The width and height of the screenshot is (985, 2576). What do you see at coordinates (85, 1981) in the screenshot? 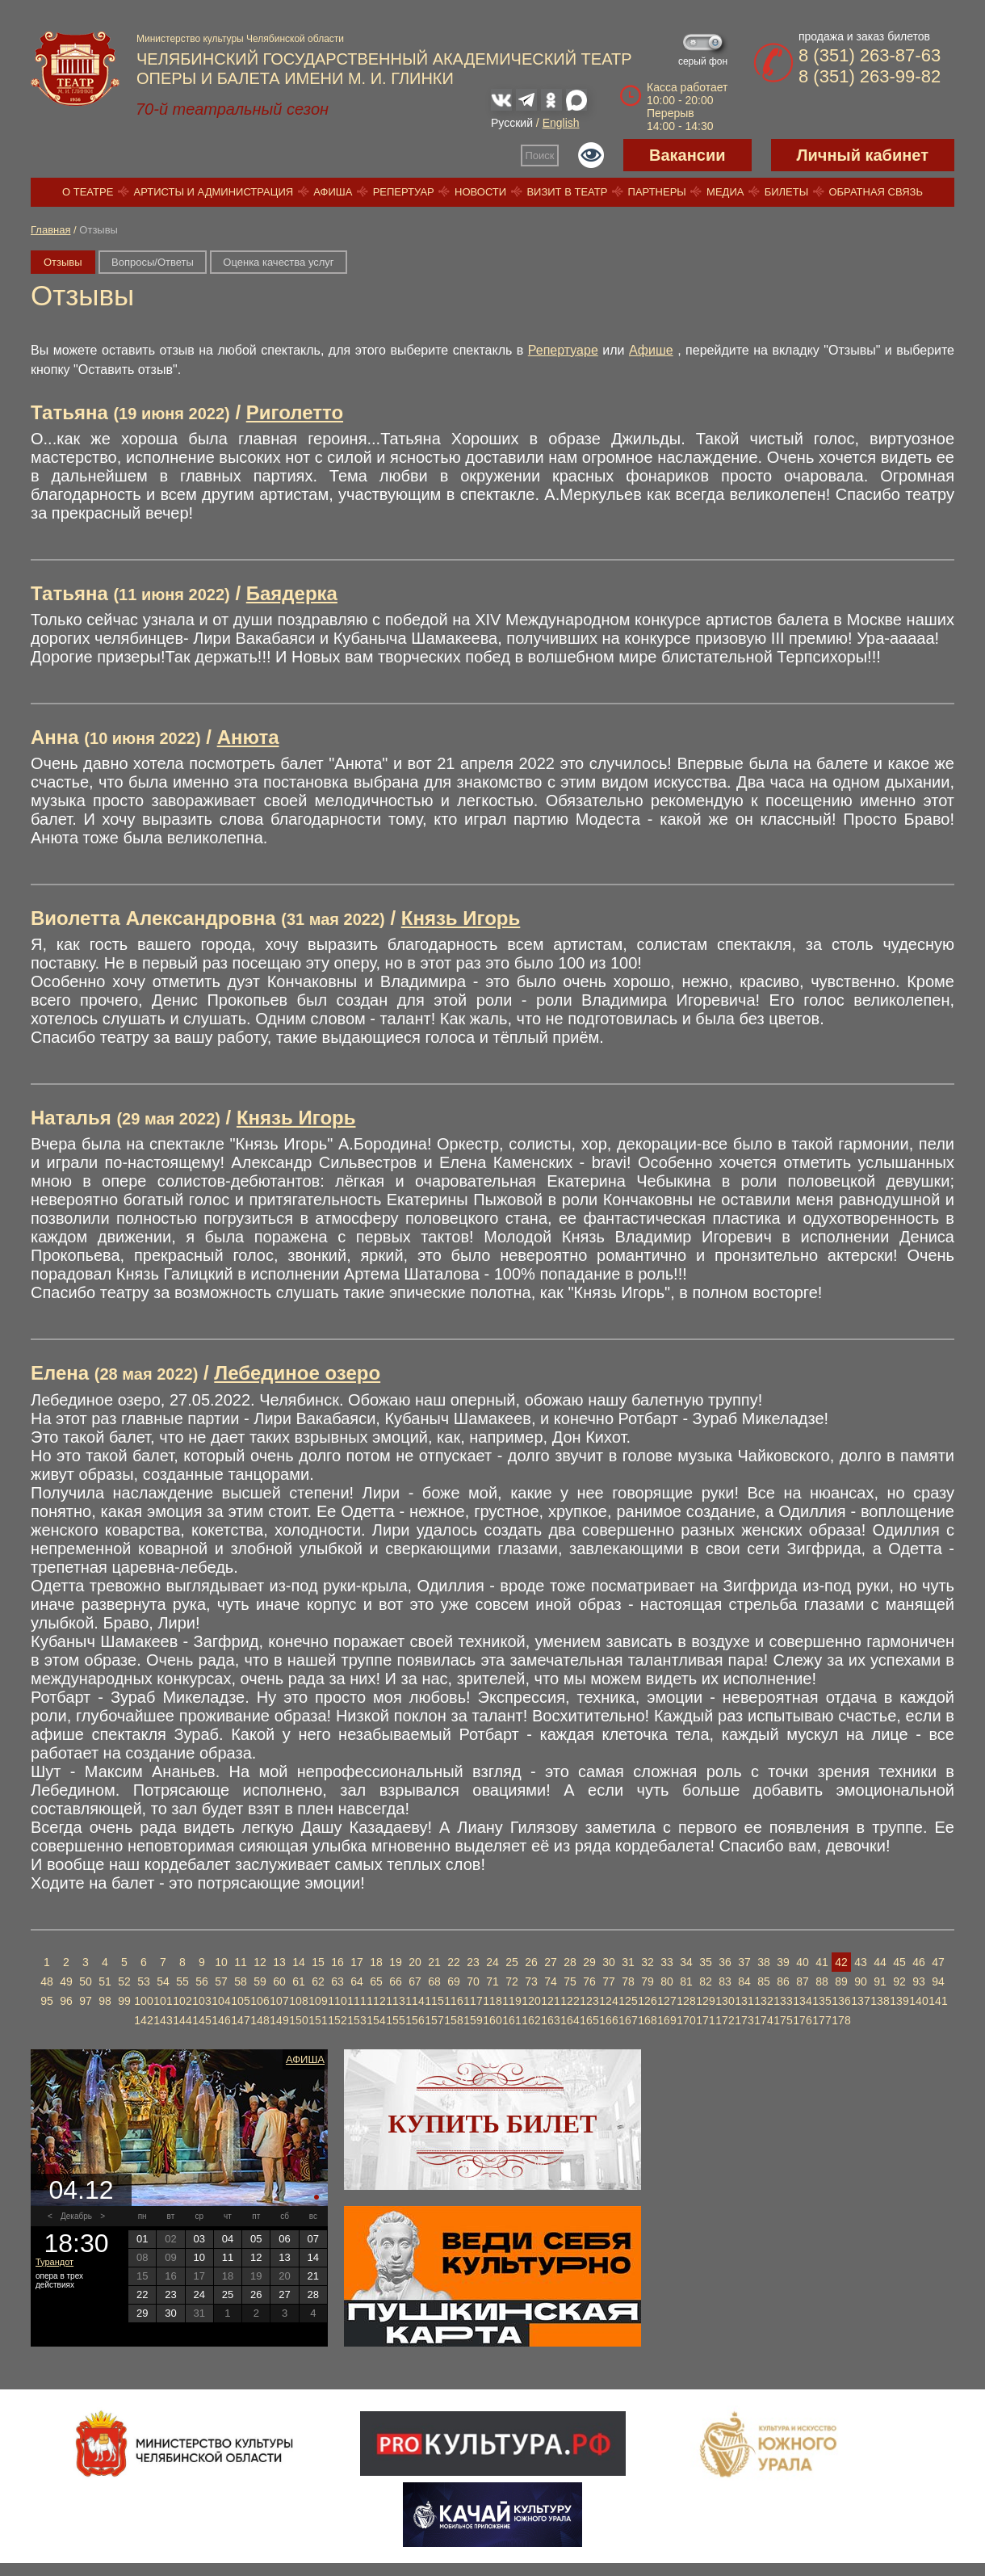
I see `50` at bounding box center [85, 1981].